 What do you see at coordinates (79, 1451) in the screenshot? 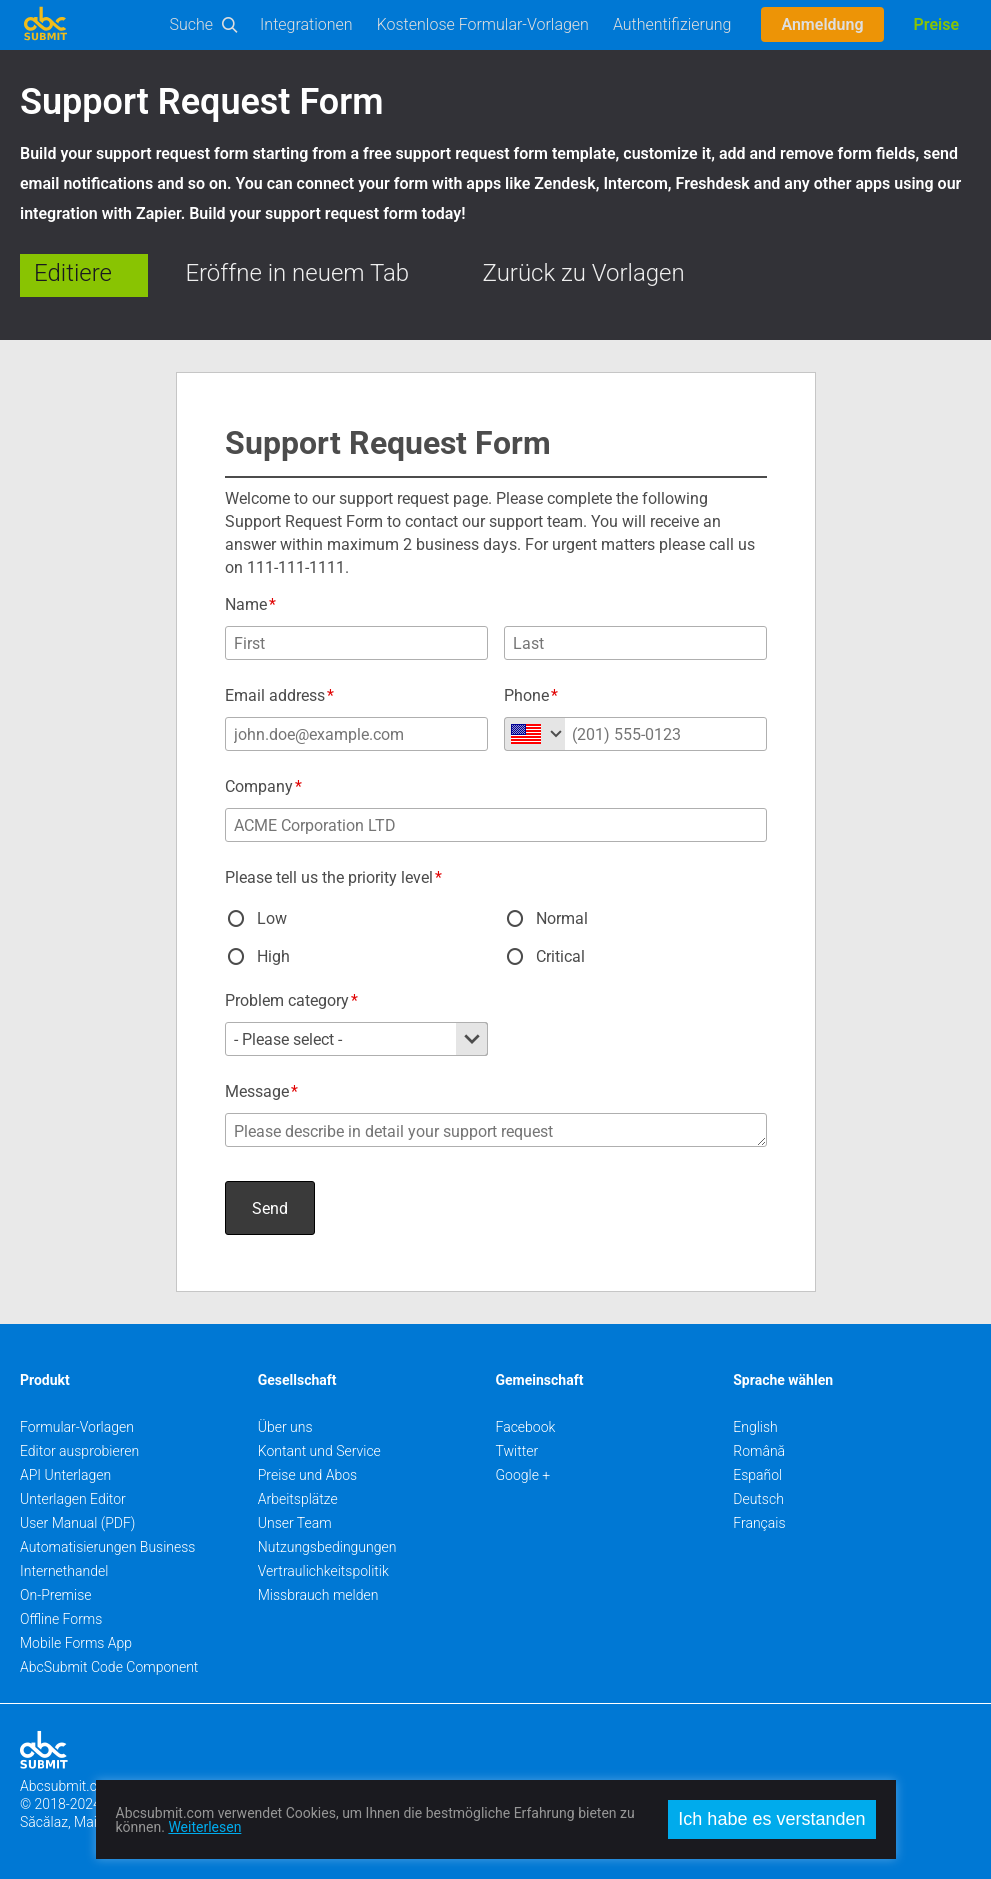
I see `Editor ausprobieren` at bounding box center [79, 1451].